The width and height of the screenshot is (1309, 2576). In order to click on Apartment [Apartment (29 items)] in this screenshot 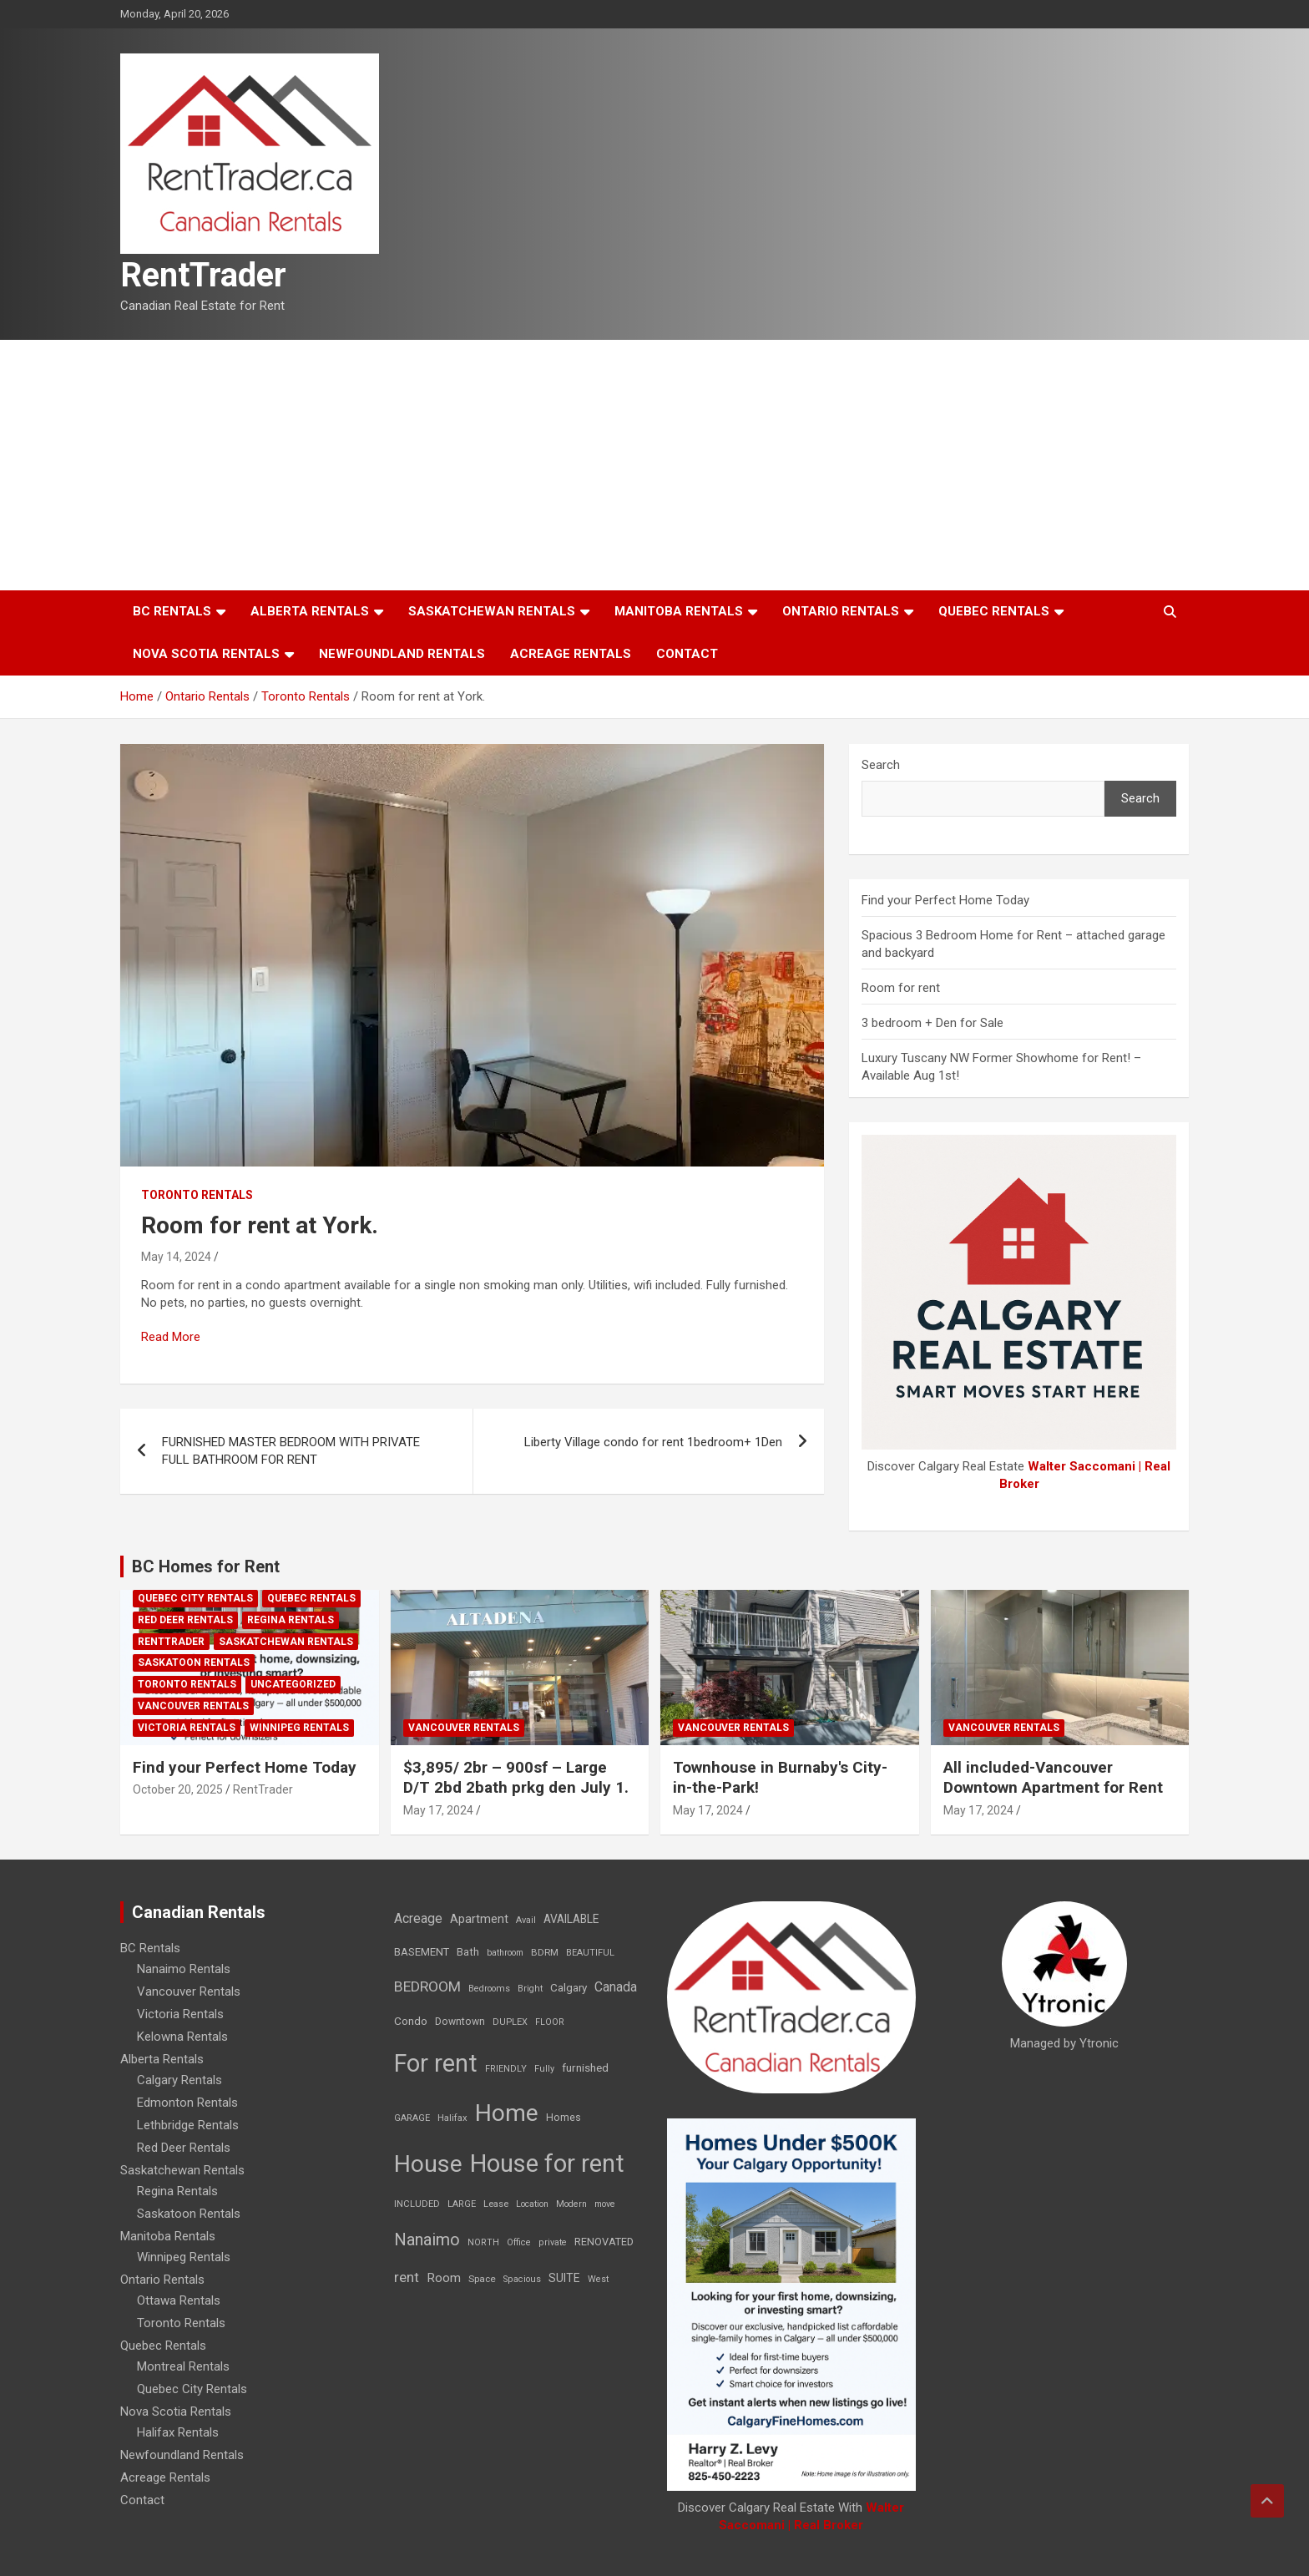, I will do `click(479, 1919)`.